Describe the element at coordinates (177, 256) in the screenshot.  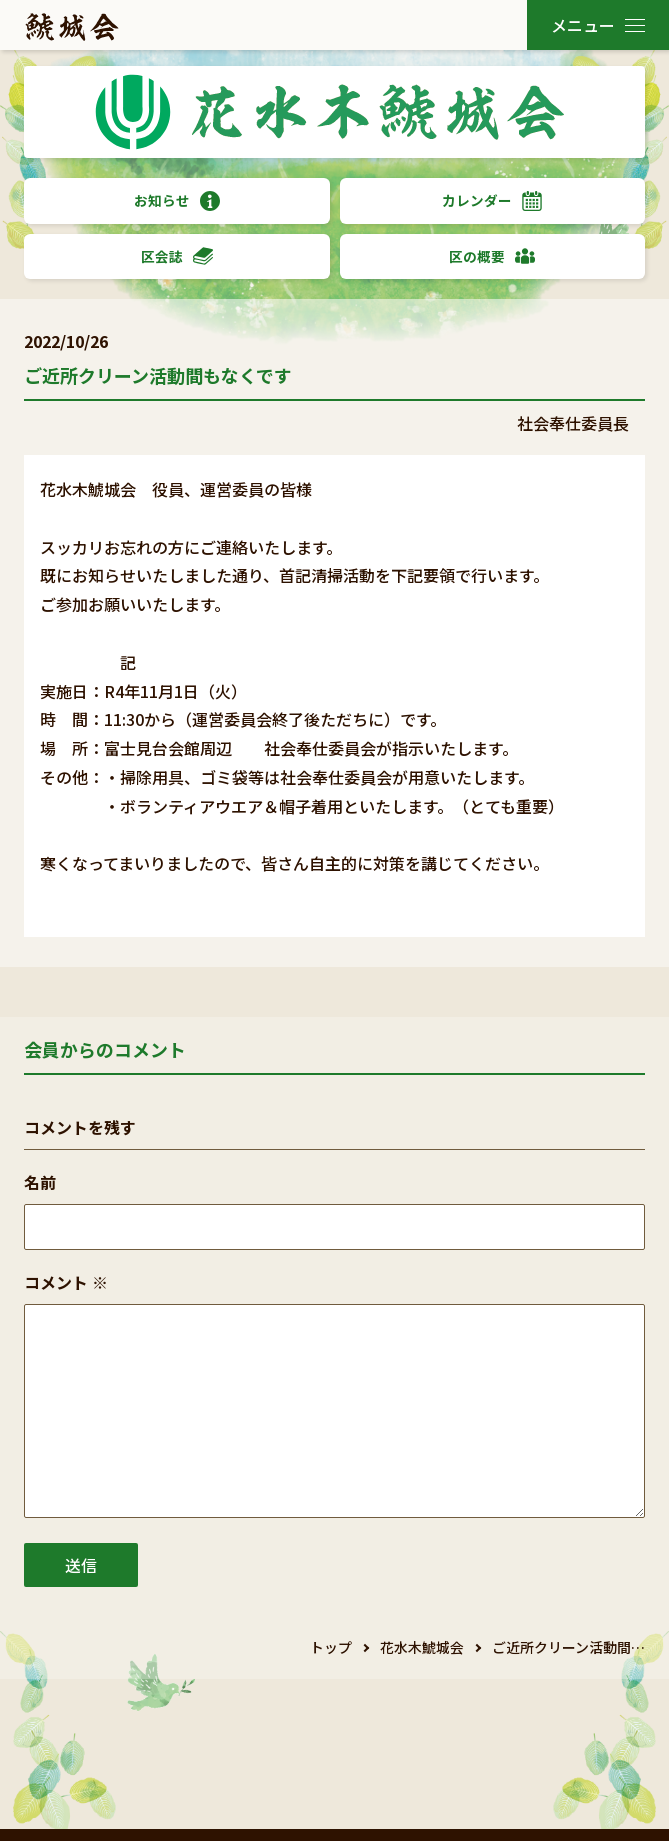
I see `区会誌` at that location.